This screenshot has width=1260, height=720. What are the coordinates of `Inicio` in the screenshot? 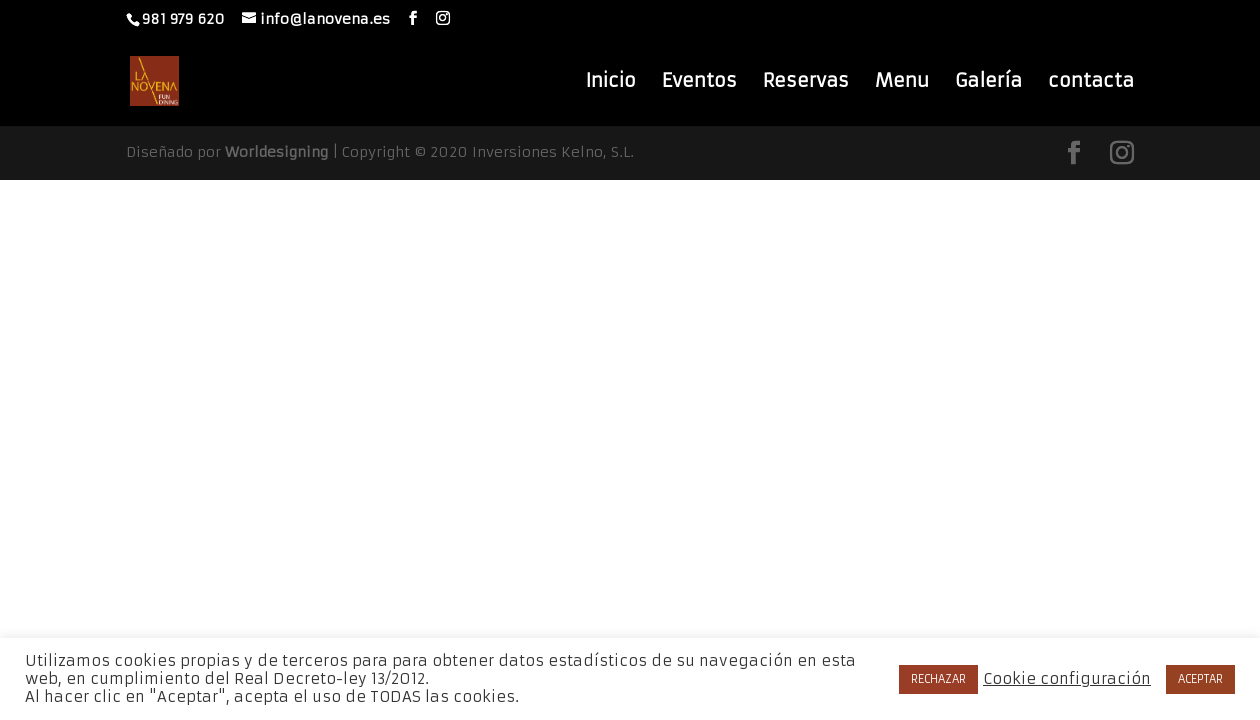 It's located at (610, 83).